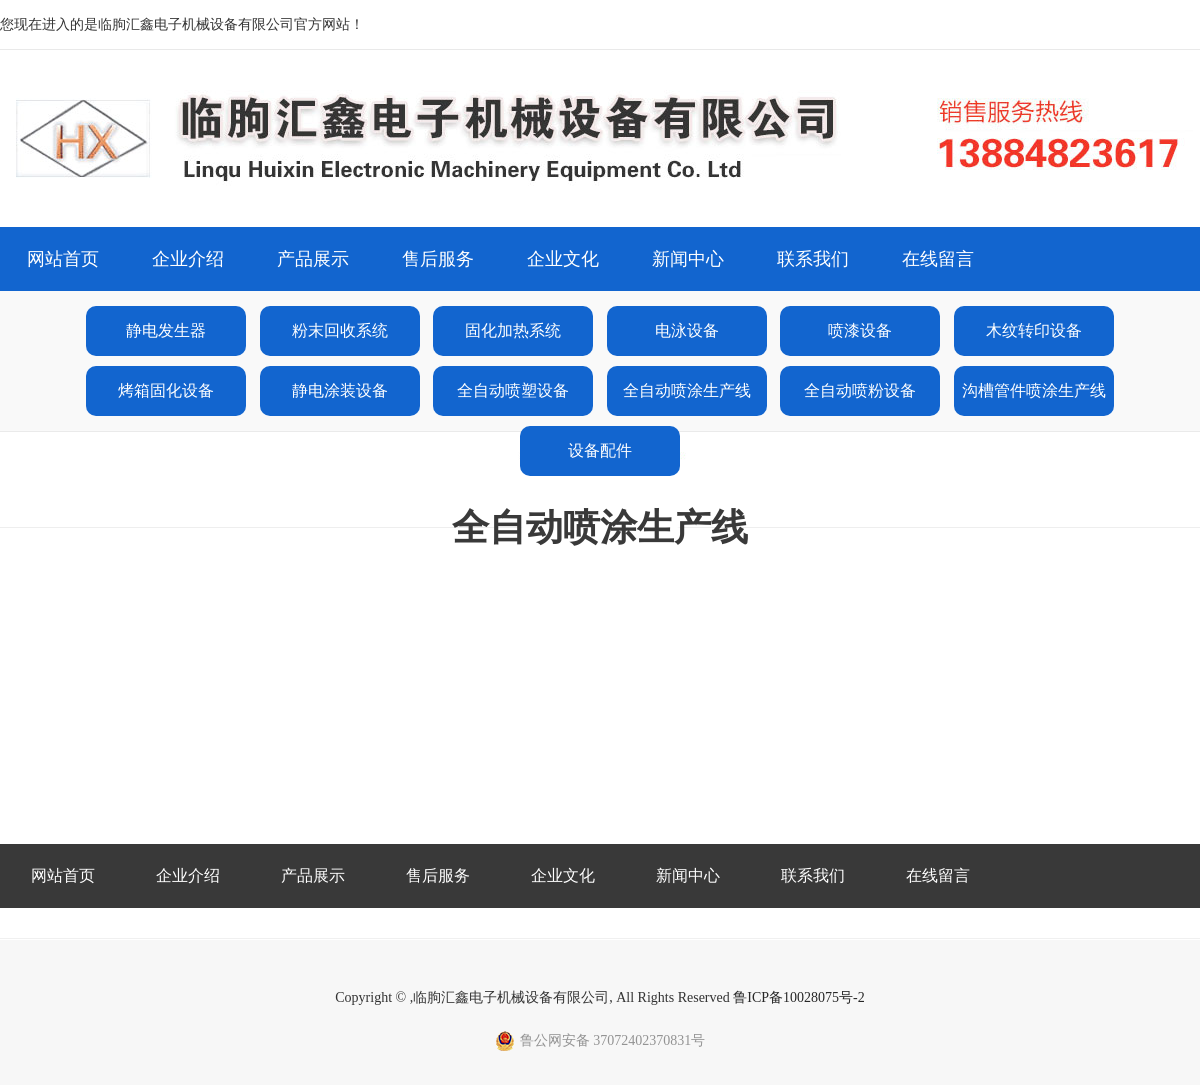 Image resolution: width=1200 pixels, height=1085 pixels. I want to click on 网站首页, so click(63, 259).